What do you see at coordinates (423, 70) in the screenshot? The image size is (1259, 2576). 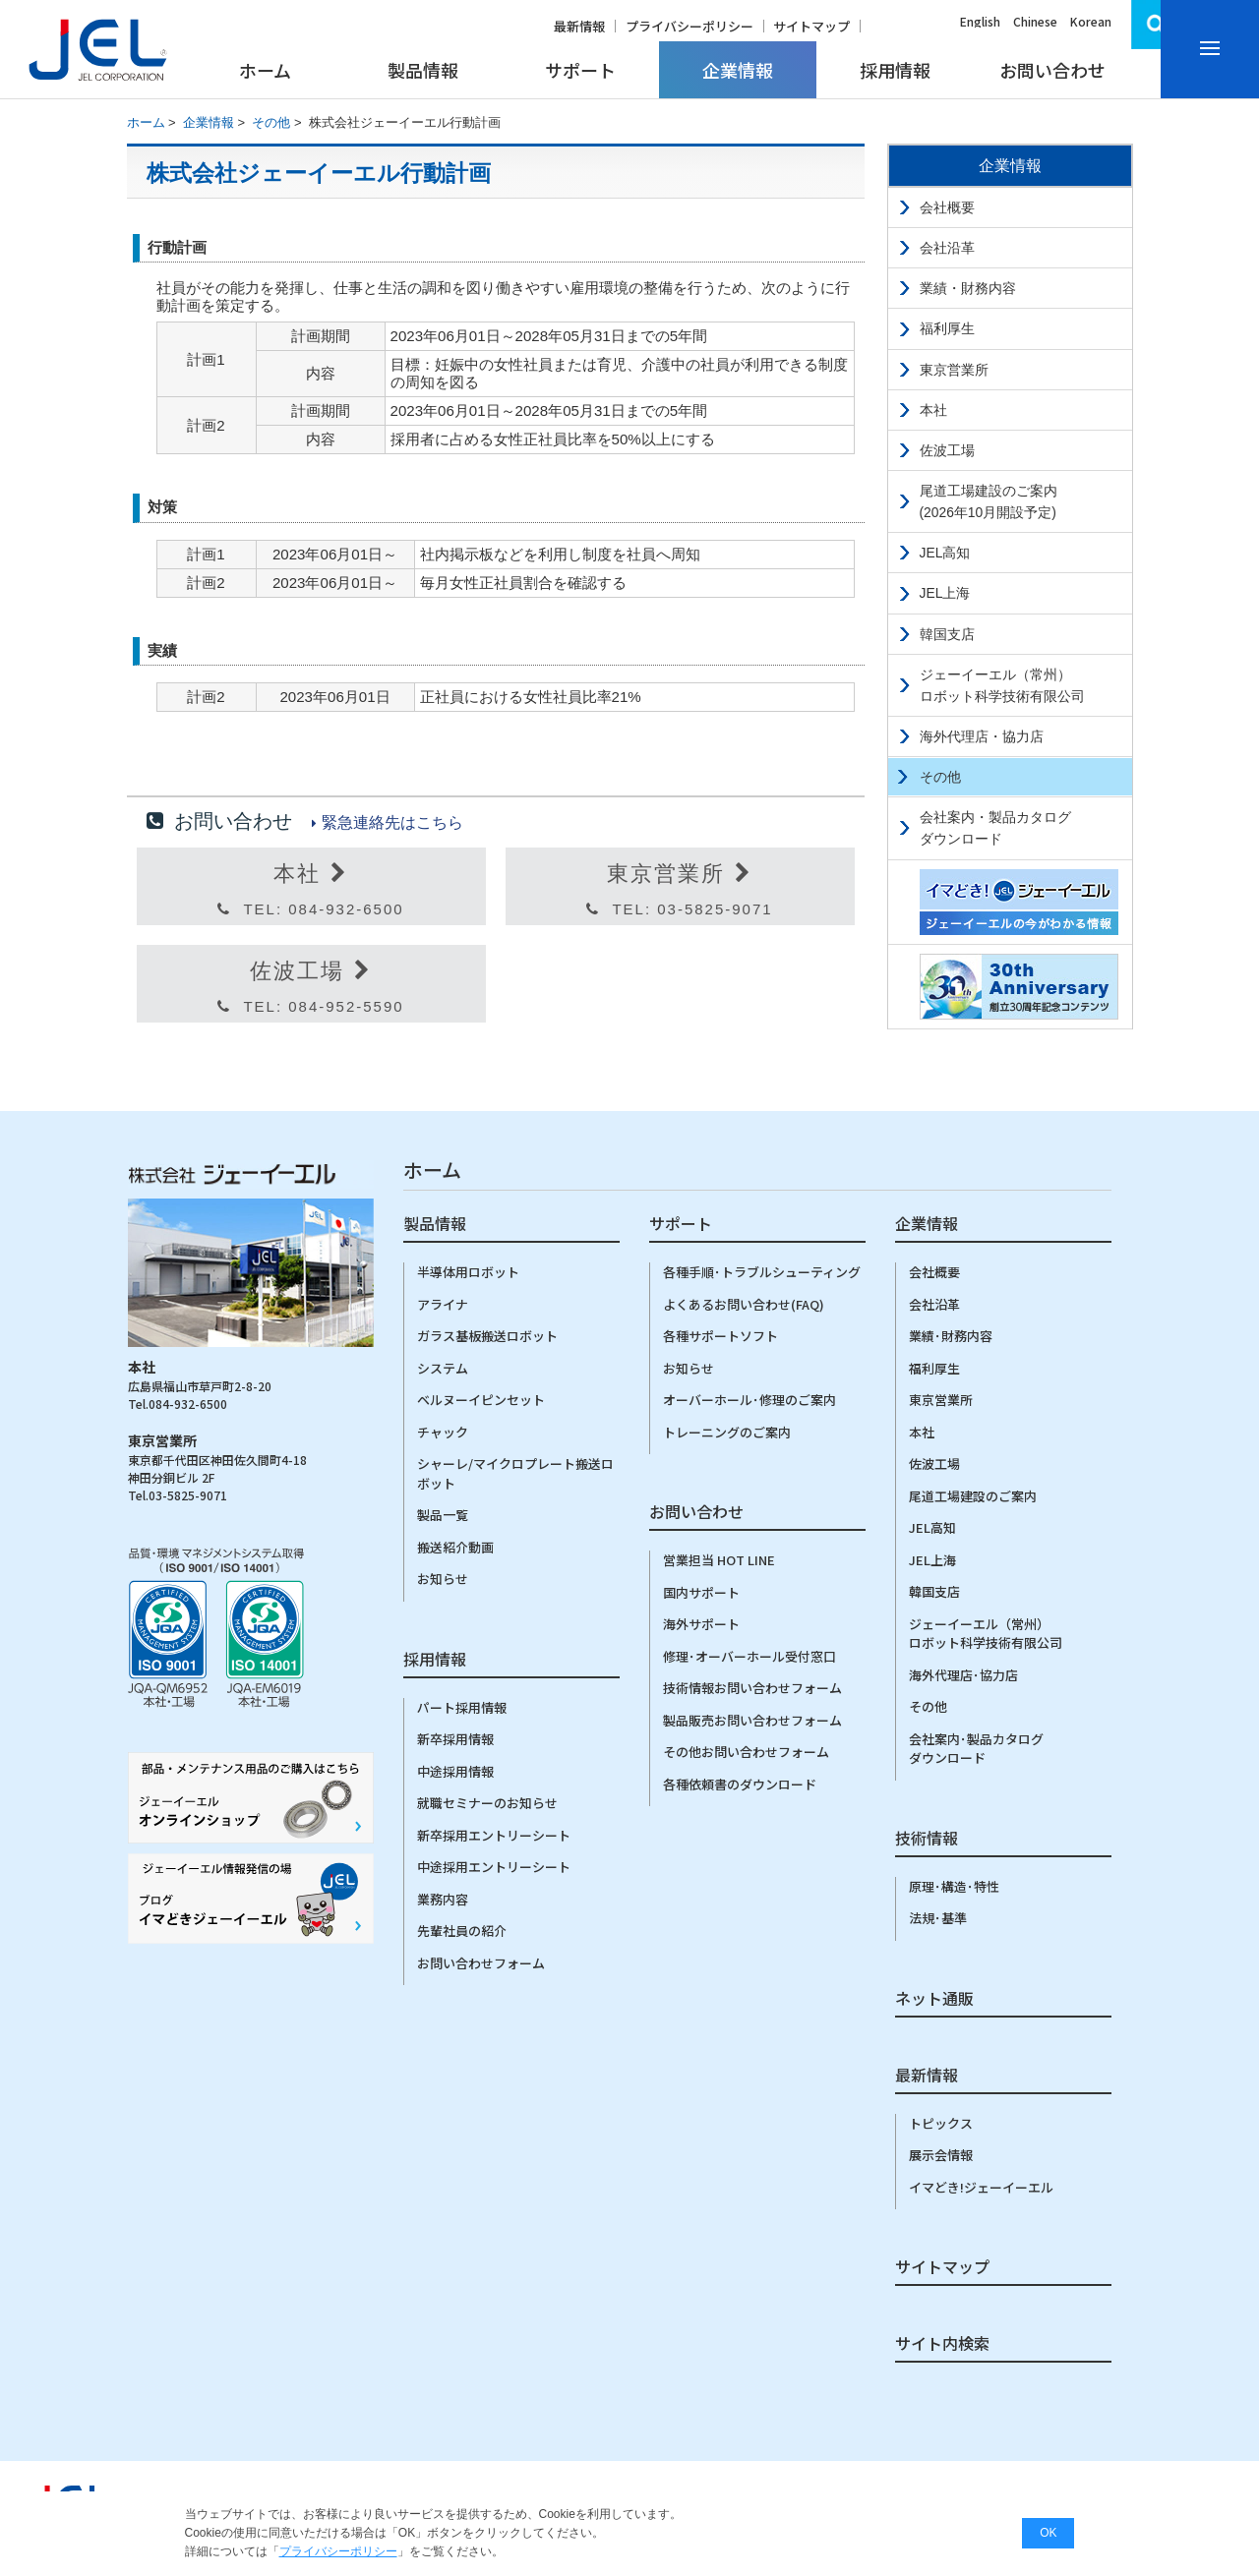 I see `製品情報` at bounding box center [423, 70].